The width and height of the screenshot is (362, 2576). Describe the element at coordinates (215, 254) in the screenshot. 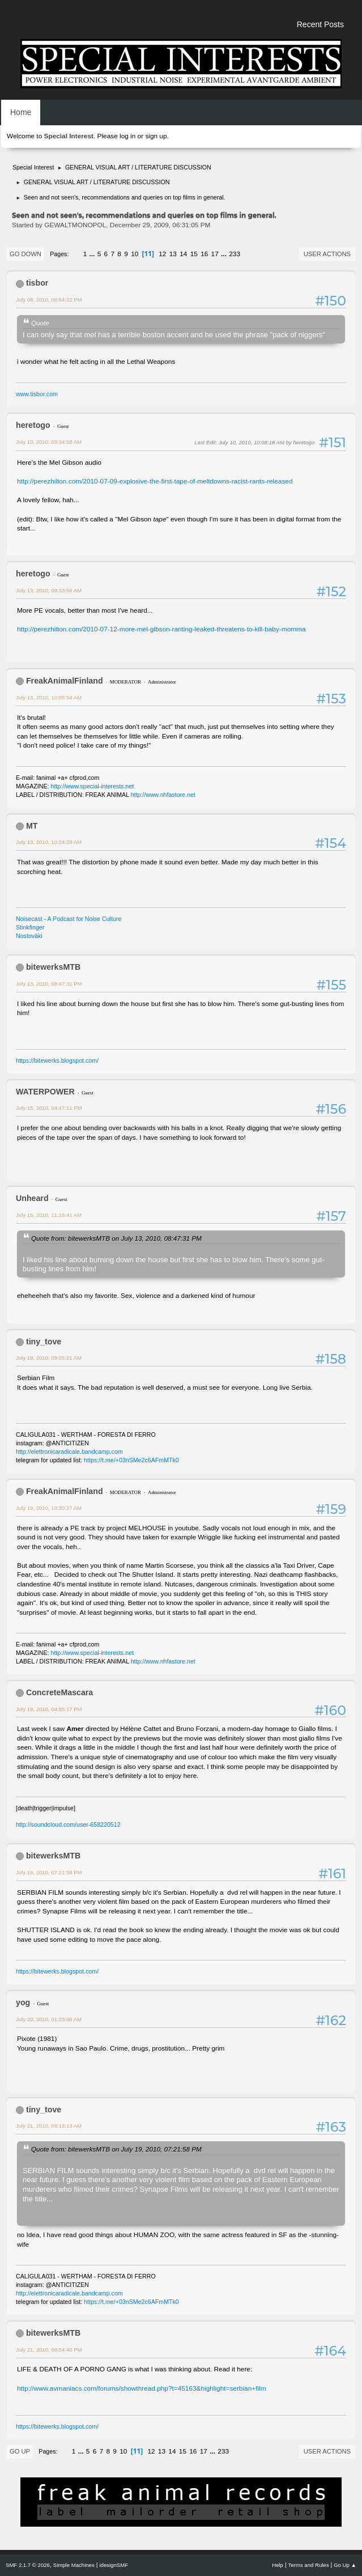

I see `17` at that location.